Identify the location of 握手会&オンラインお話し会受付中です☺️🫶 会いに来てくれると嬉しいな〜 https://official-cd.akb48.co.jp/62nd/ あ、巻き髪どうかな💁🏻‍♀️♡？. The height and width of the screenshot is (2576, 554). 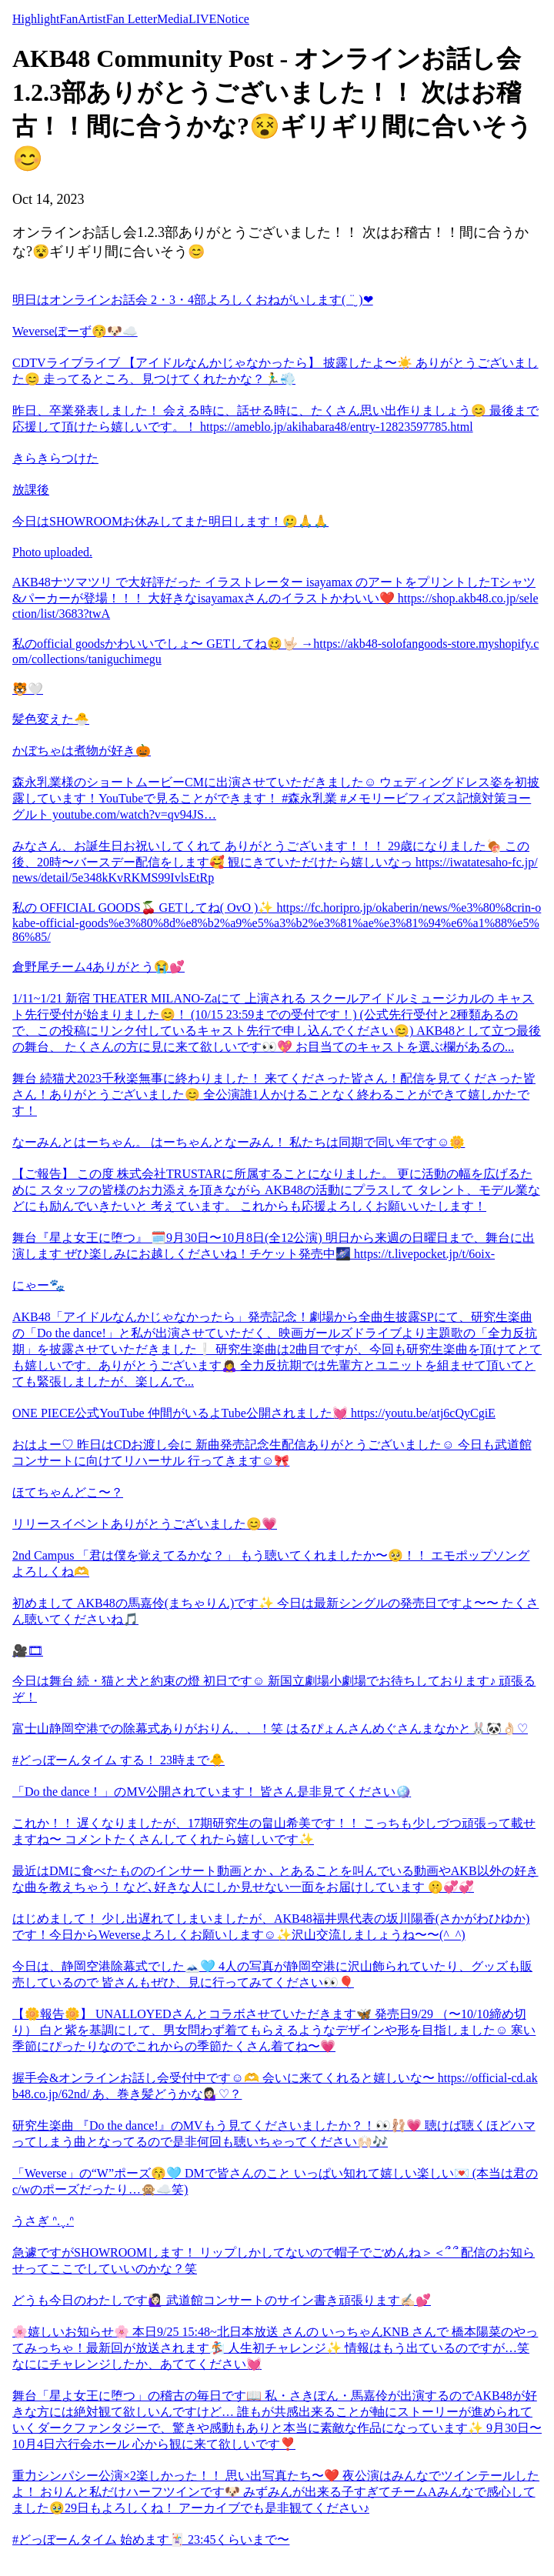
(275, 2086).